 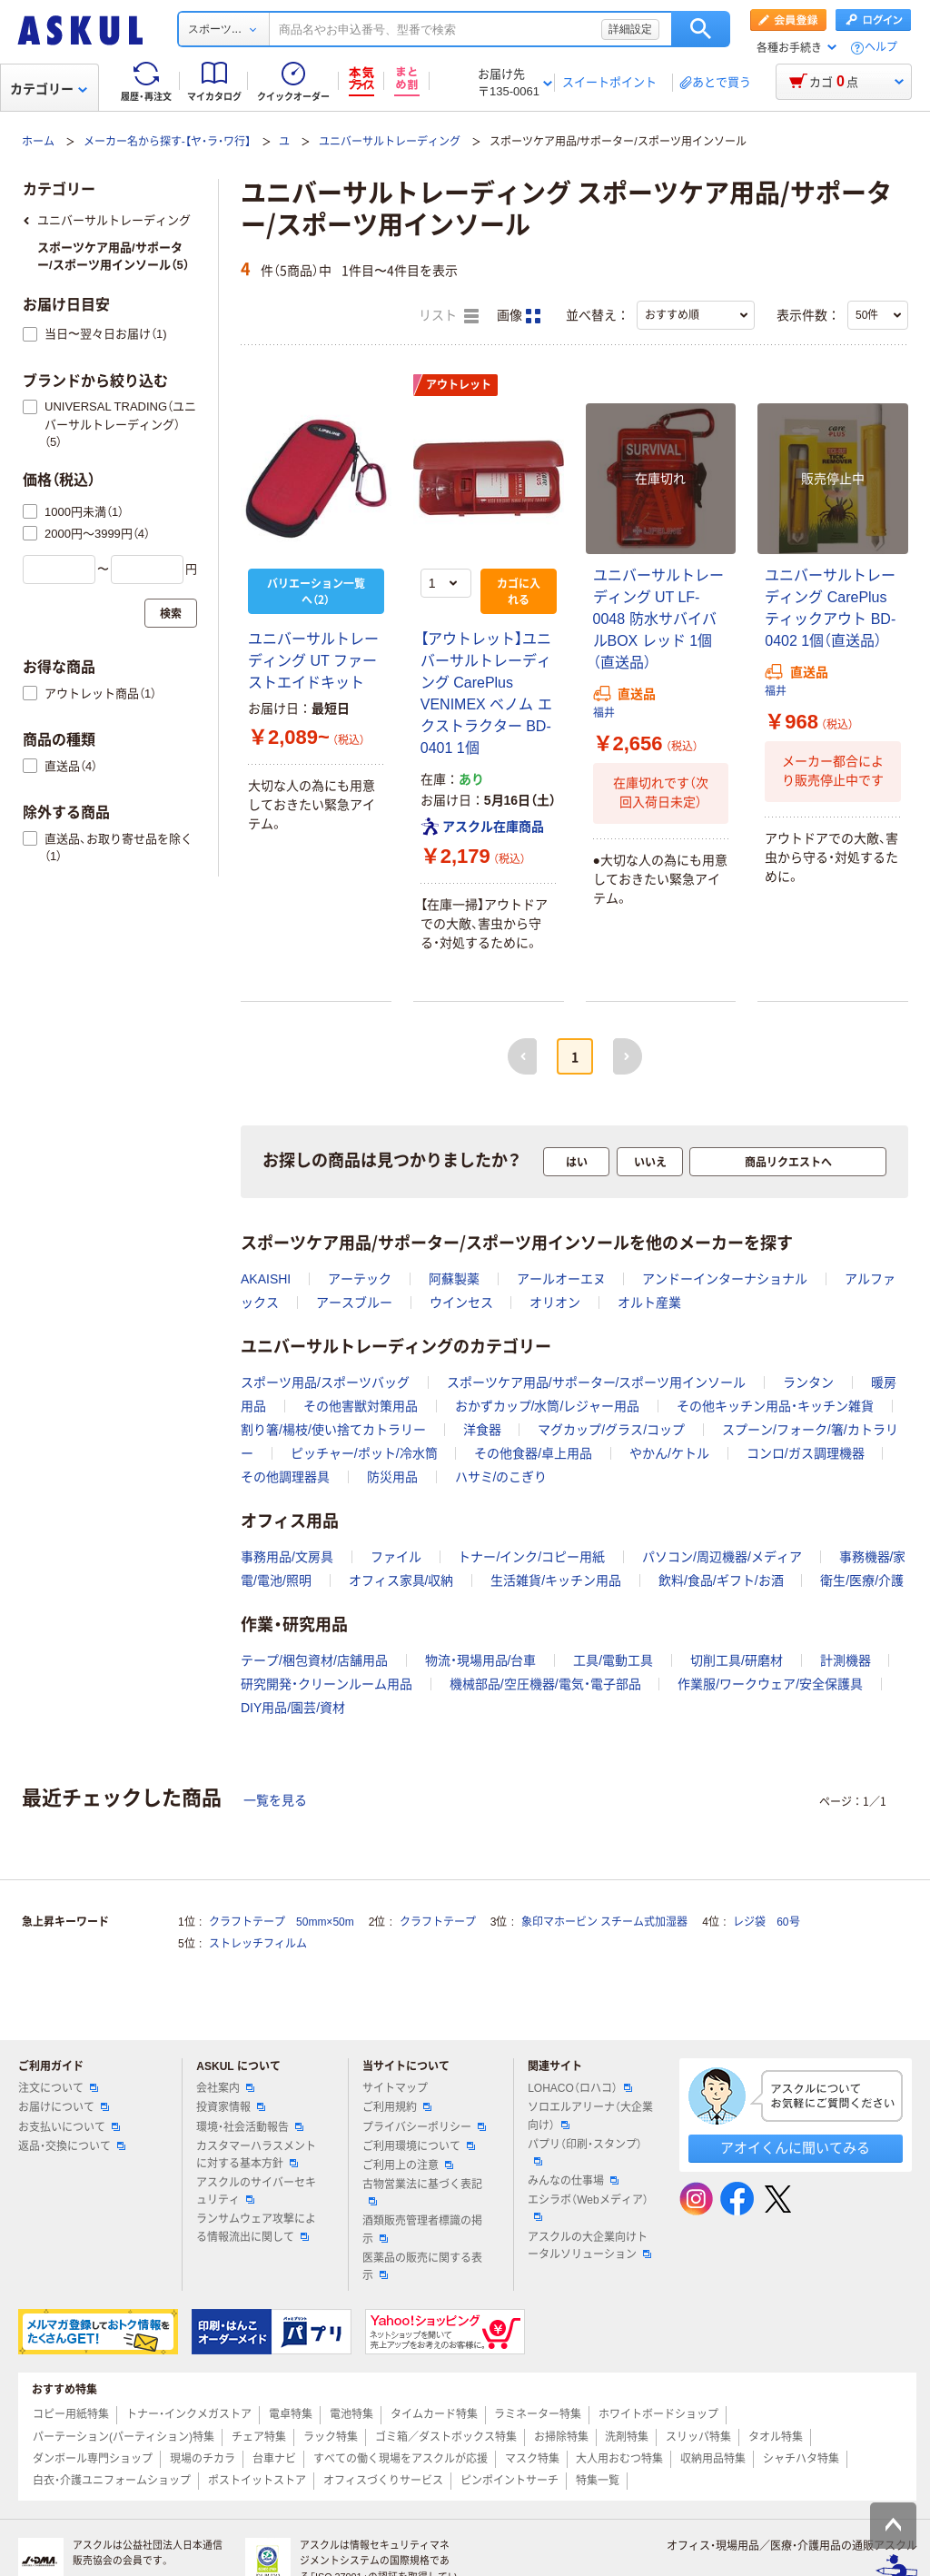 I want to click on オリオン, so click(x=554, y=1302).